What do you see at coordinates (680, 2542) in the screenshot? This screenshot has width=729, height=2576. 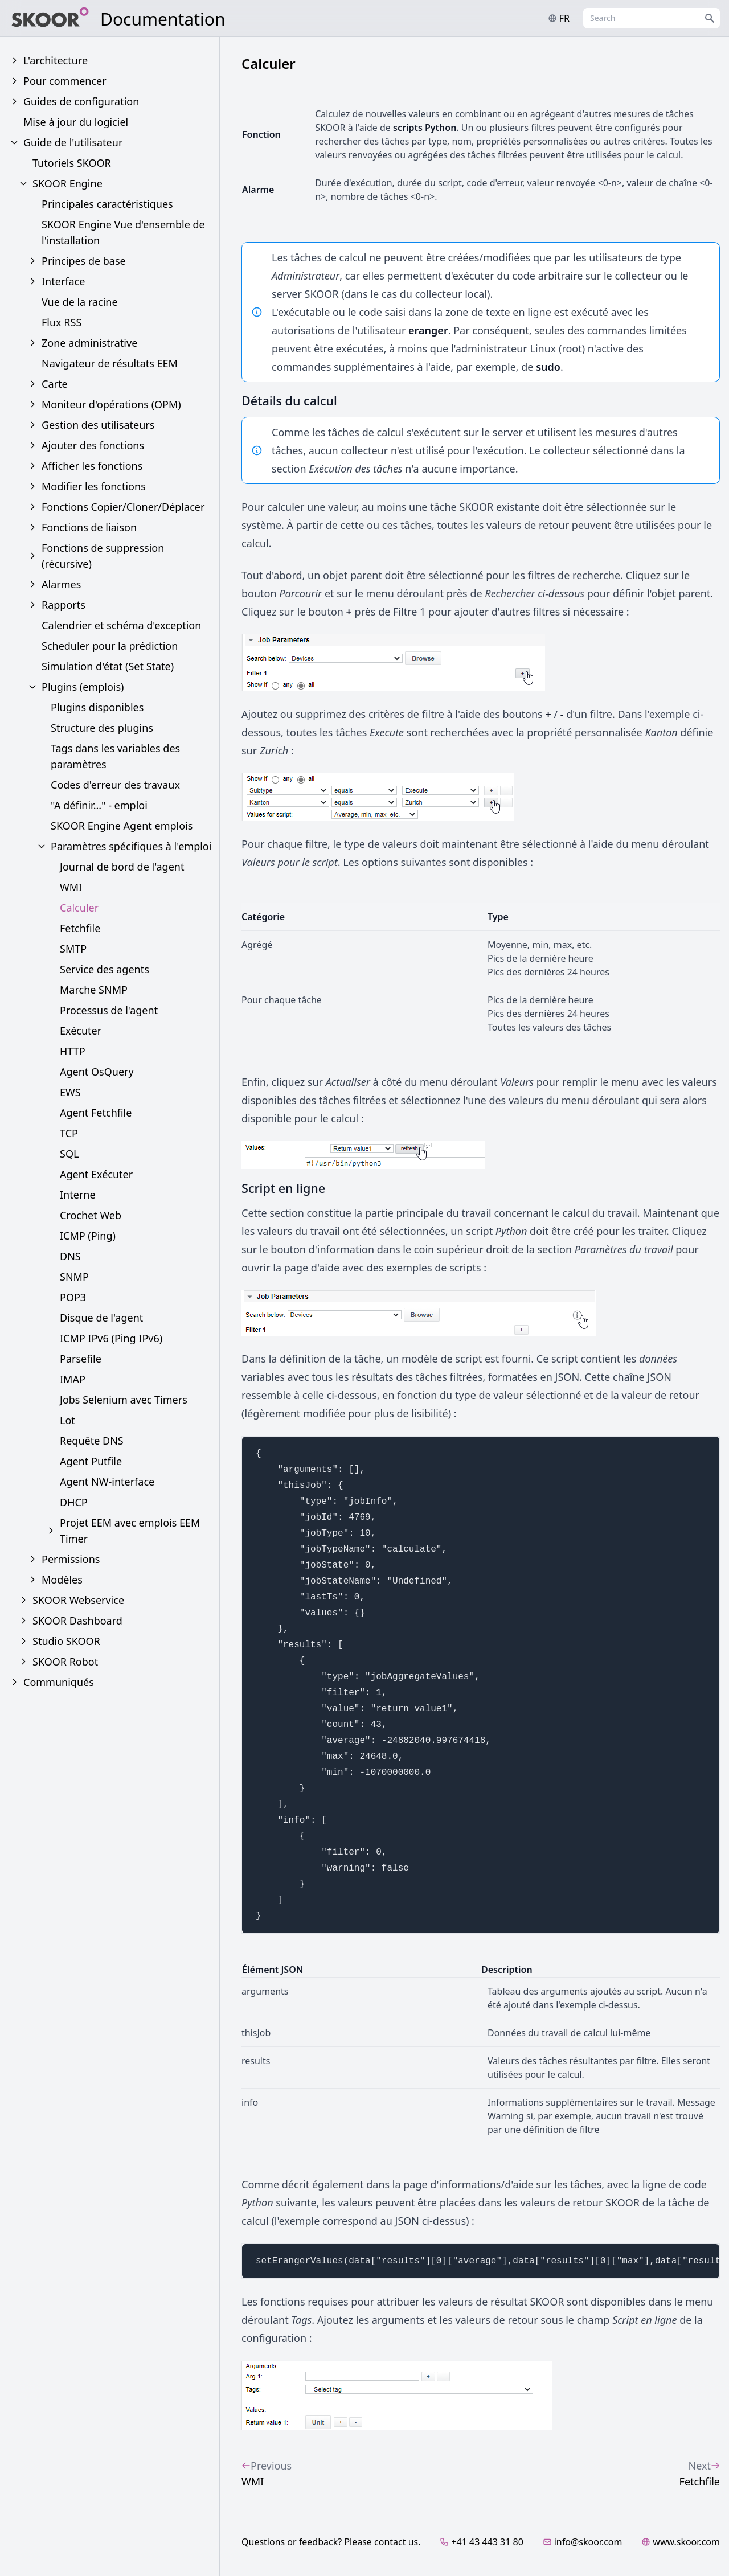 I see `www.skoor.com` at bounding box center [680, 2542].